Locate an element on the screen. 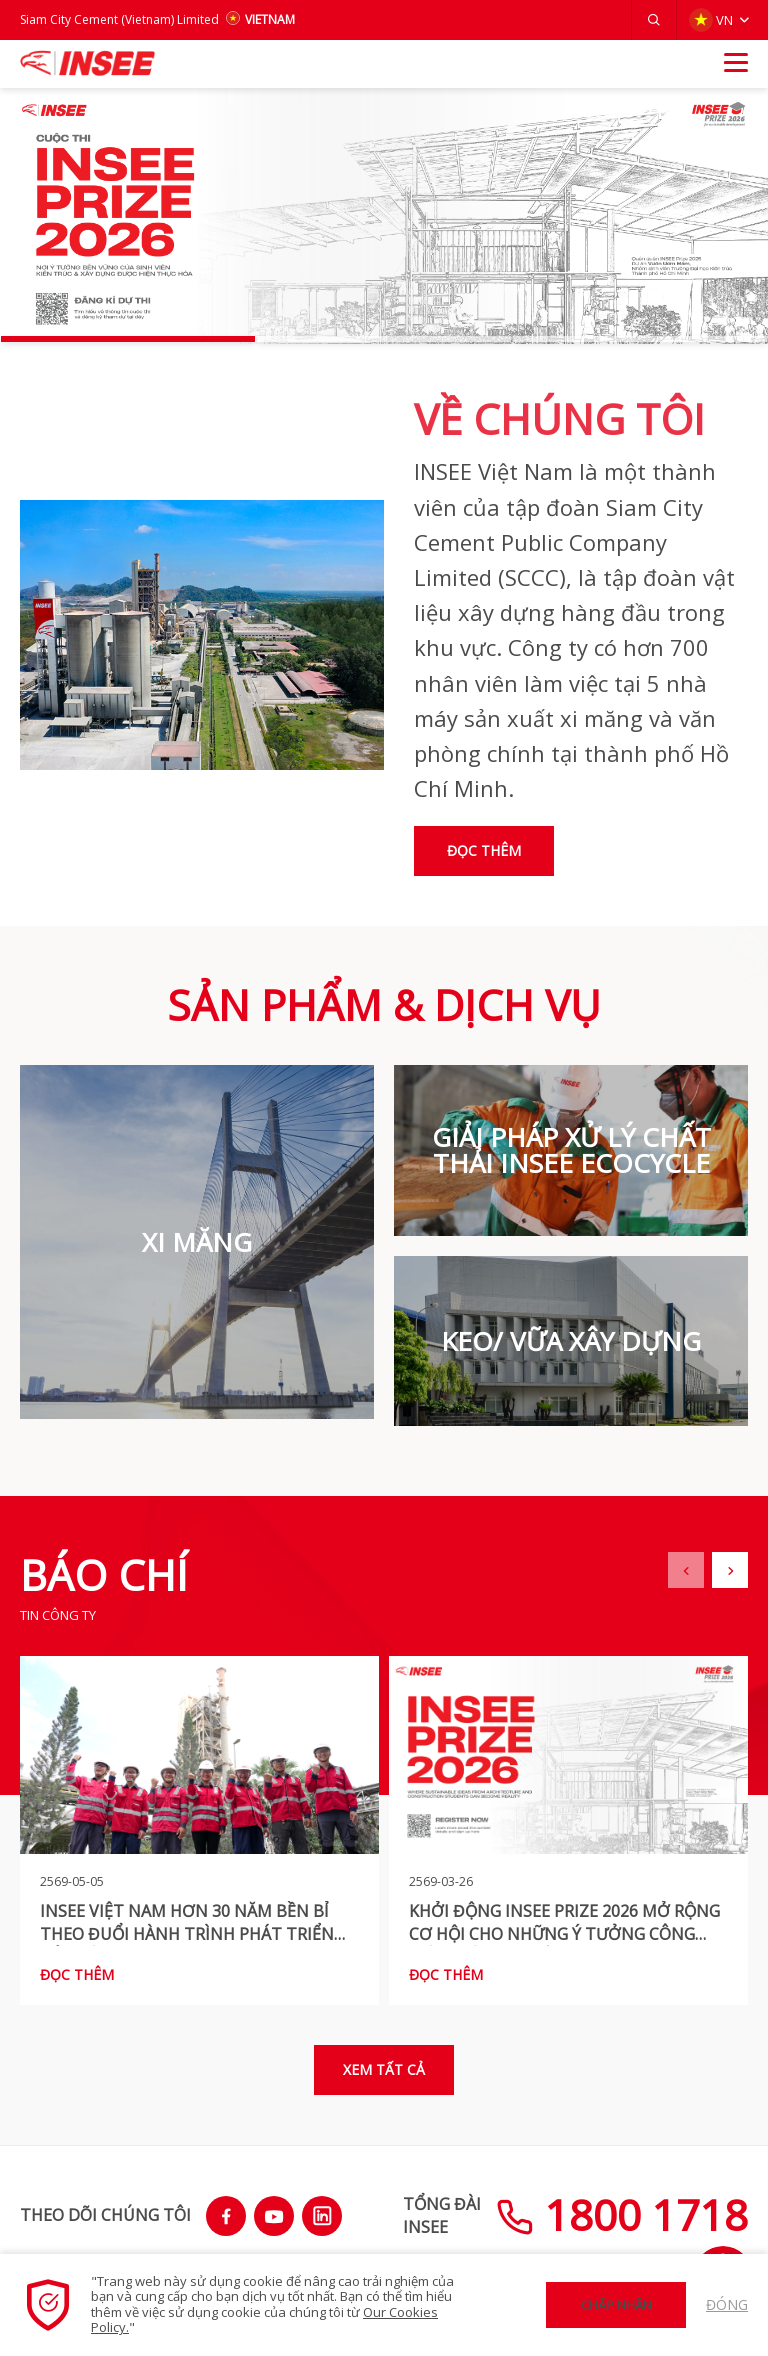  TỔNG ĐÀIINSEE is located at coordinates (442, 2215).